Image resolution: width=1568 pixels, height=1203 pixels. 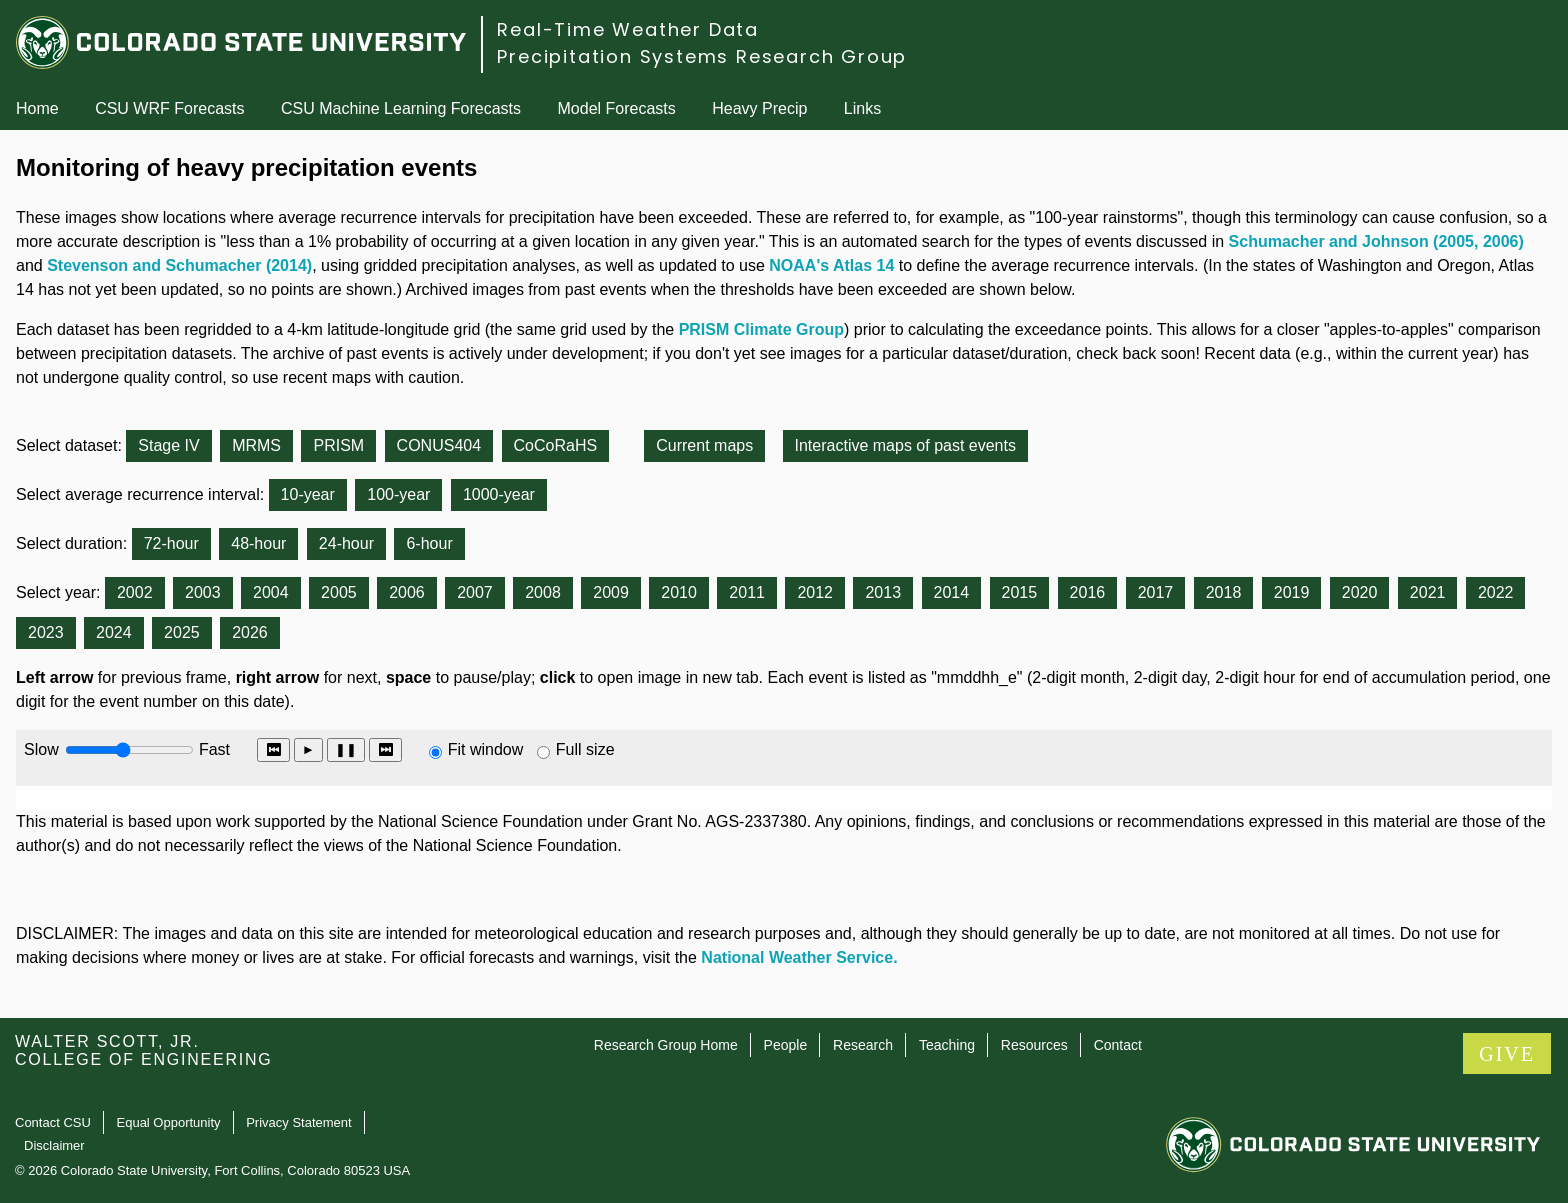 I want to click on 2014, so click(x=952, y=592).